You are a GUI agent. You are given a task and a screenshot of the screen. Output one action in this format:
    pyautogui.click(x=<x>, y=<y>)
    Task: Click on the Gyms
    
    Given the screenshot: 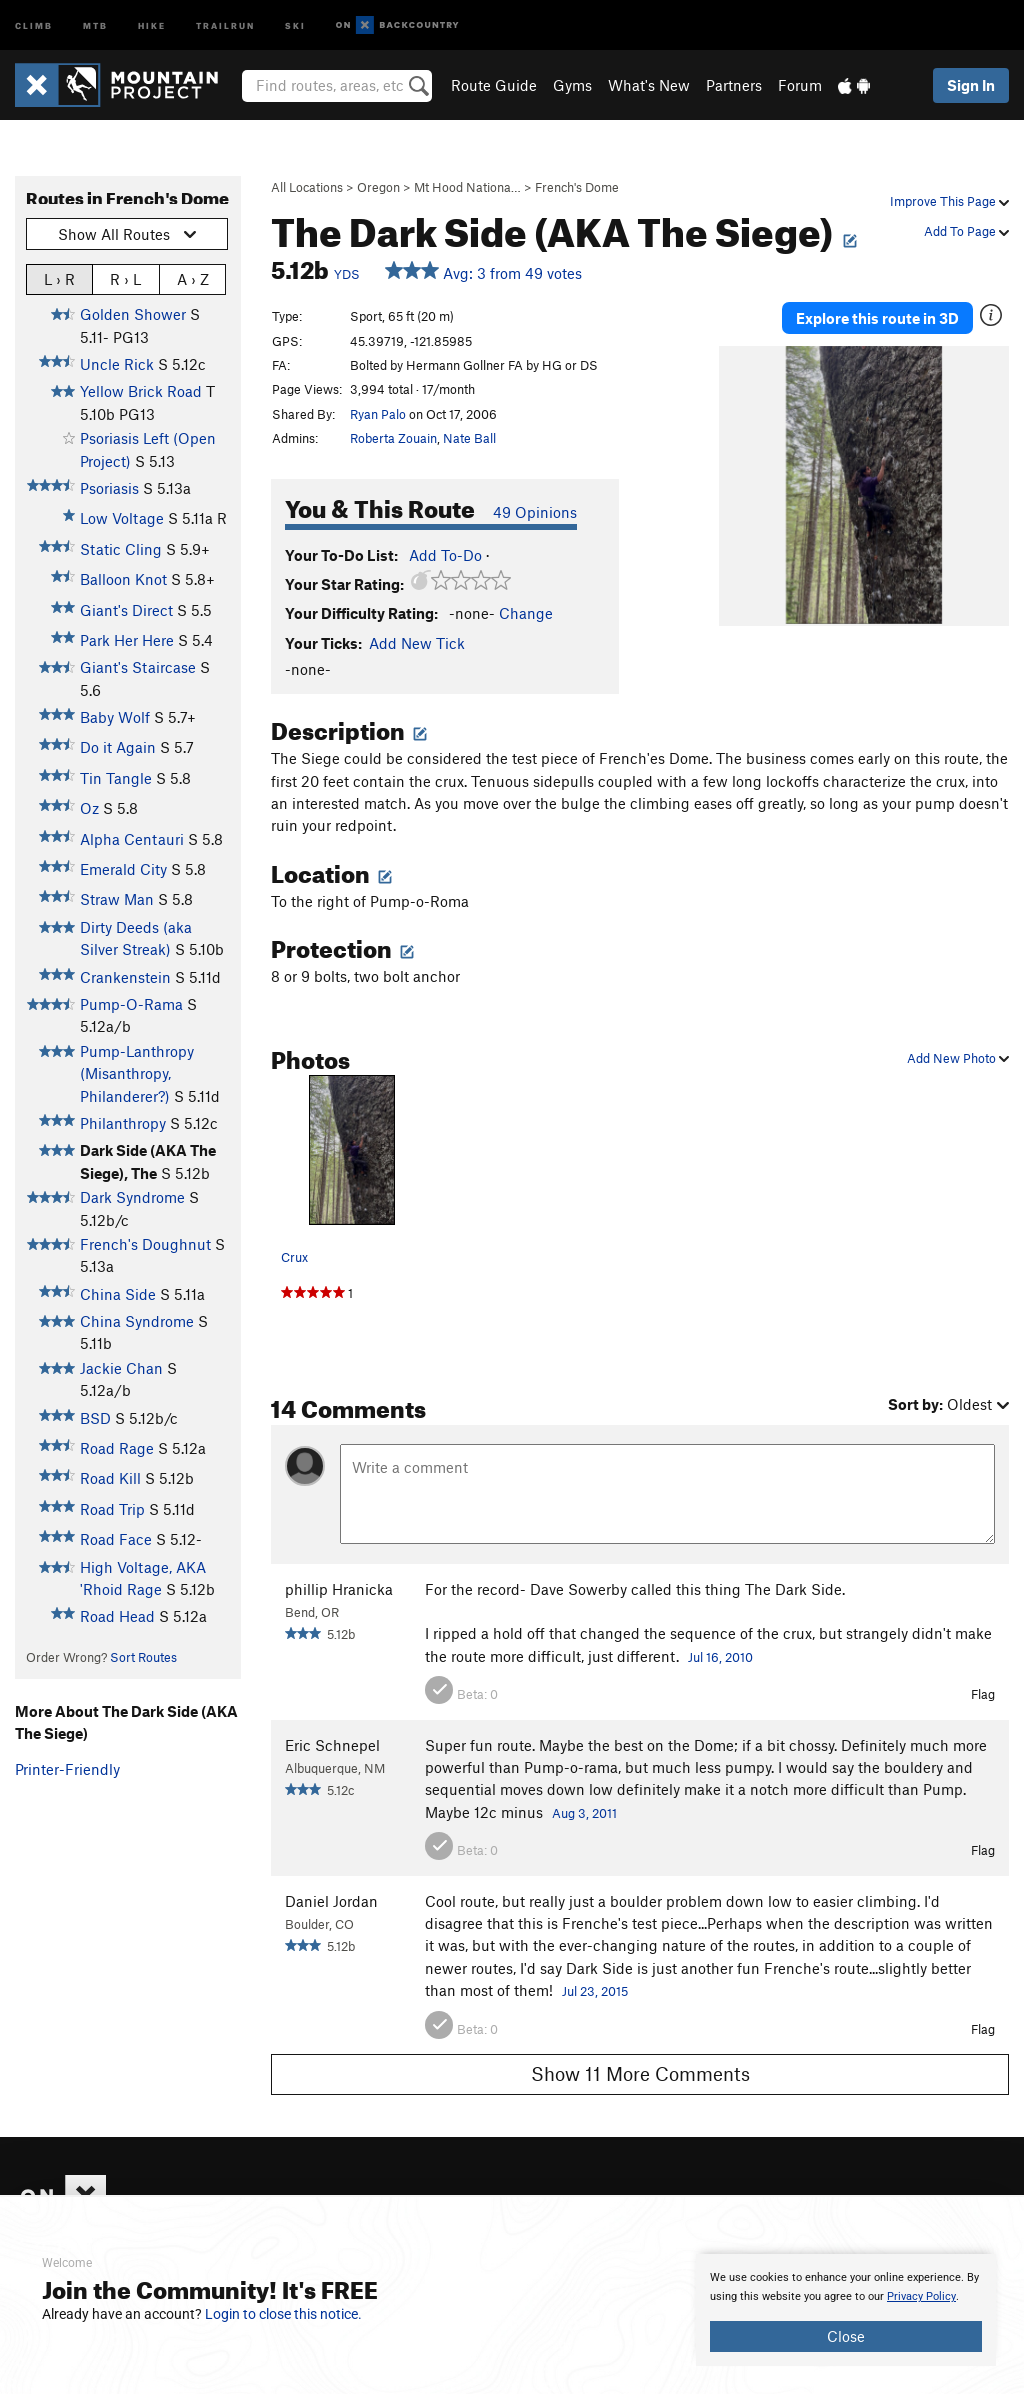 What is the action you would take?
    pyautogui.click(x=572, y=85)
    